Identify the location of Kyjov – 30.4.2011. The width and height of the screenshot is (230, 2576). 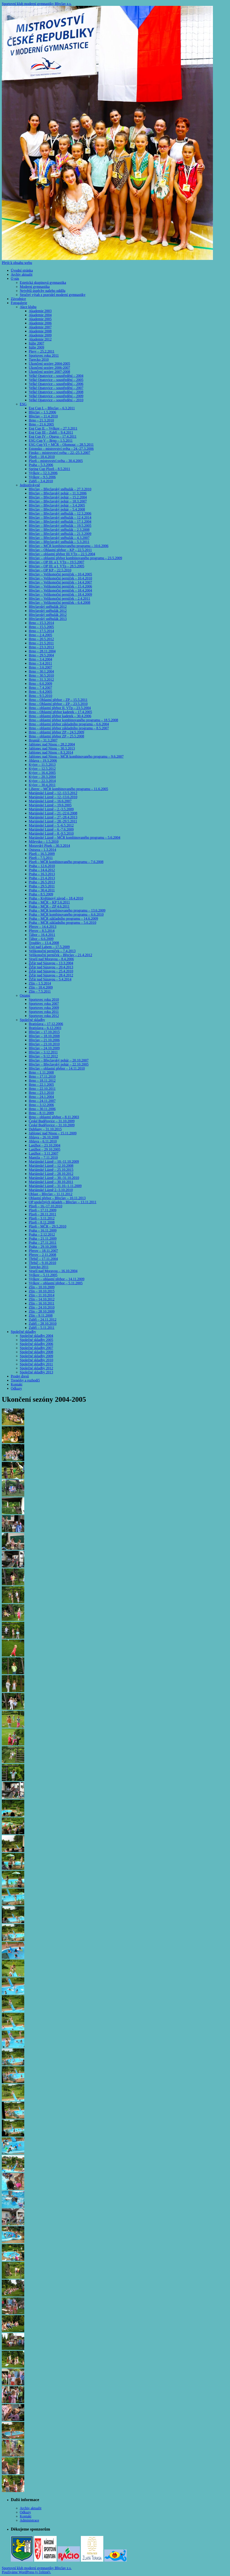
(42, 785).